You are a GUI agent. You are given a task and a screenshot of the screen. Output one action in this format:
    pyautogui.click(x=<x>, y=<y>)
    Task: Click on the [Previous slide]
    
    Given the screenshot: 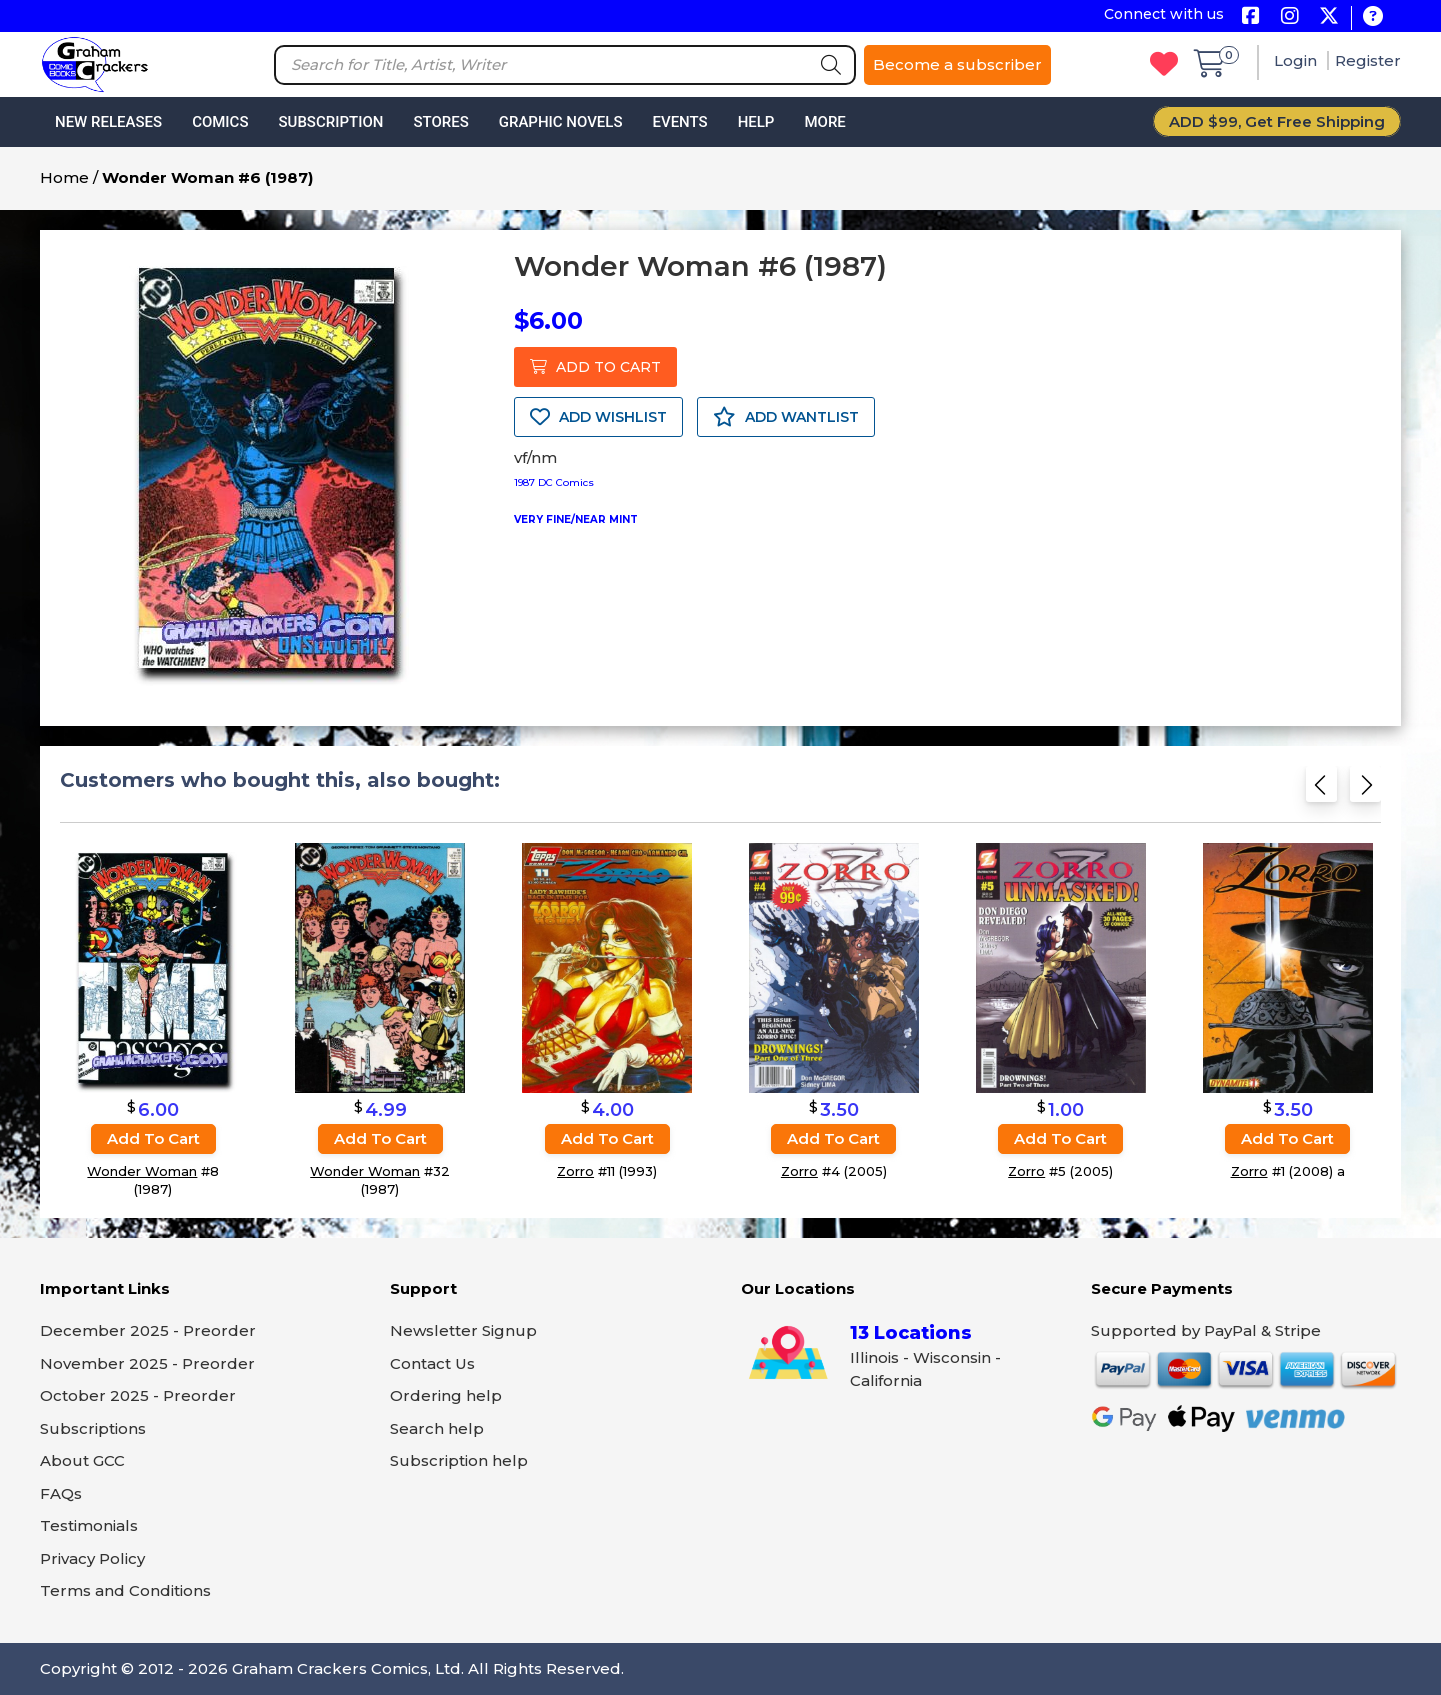 What is the action you would take?
    pyautogui.click(x=1321, y=790)
    